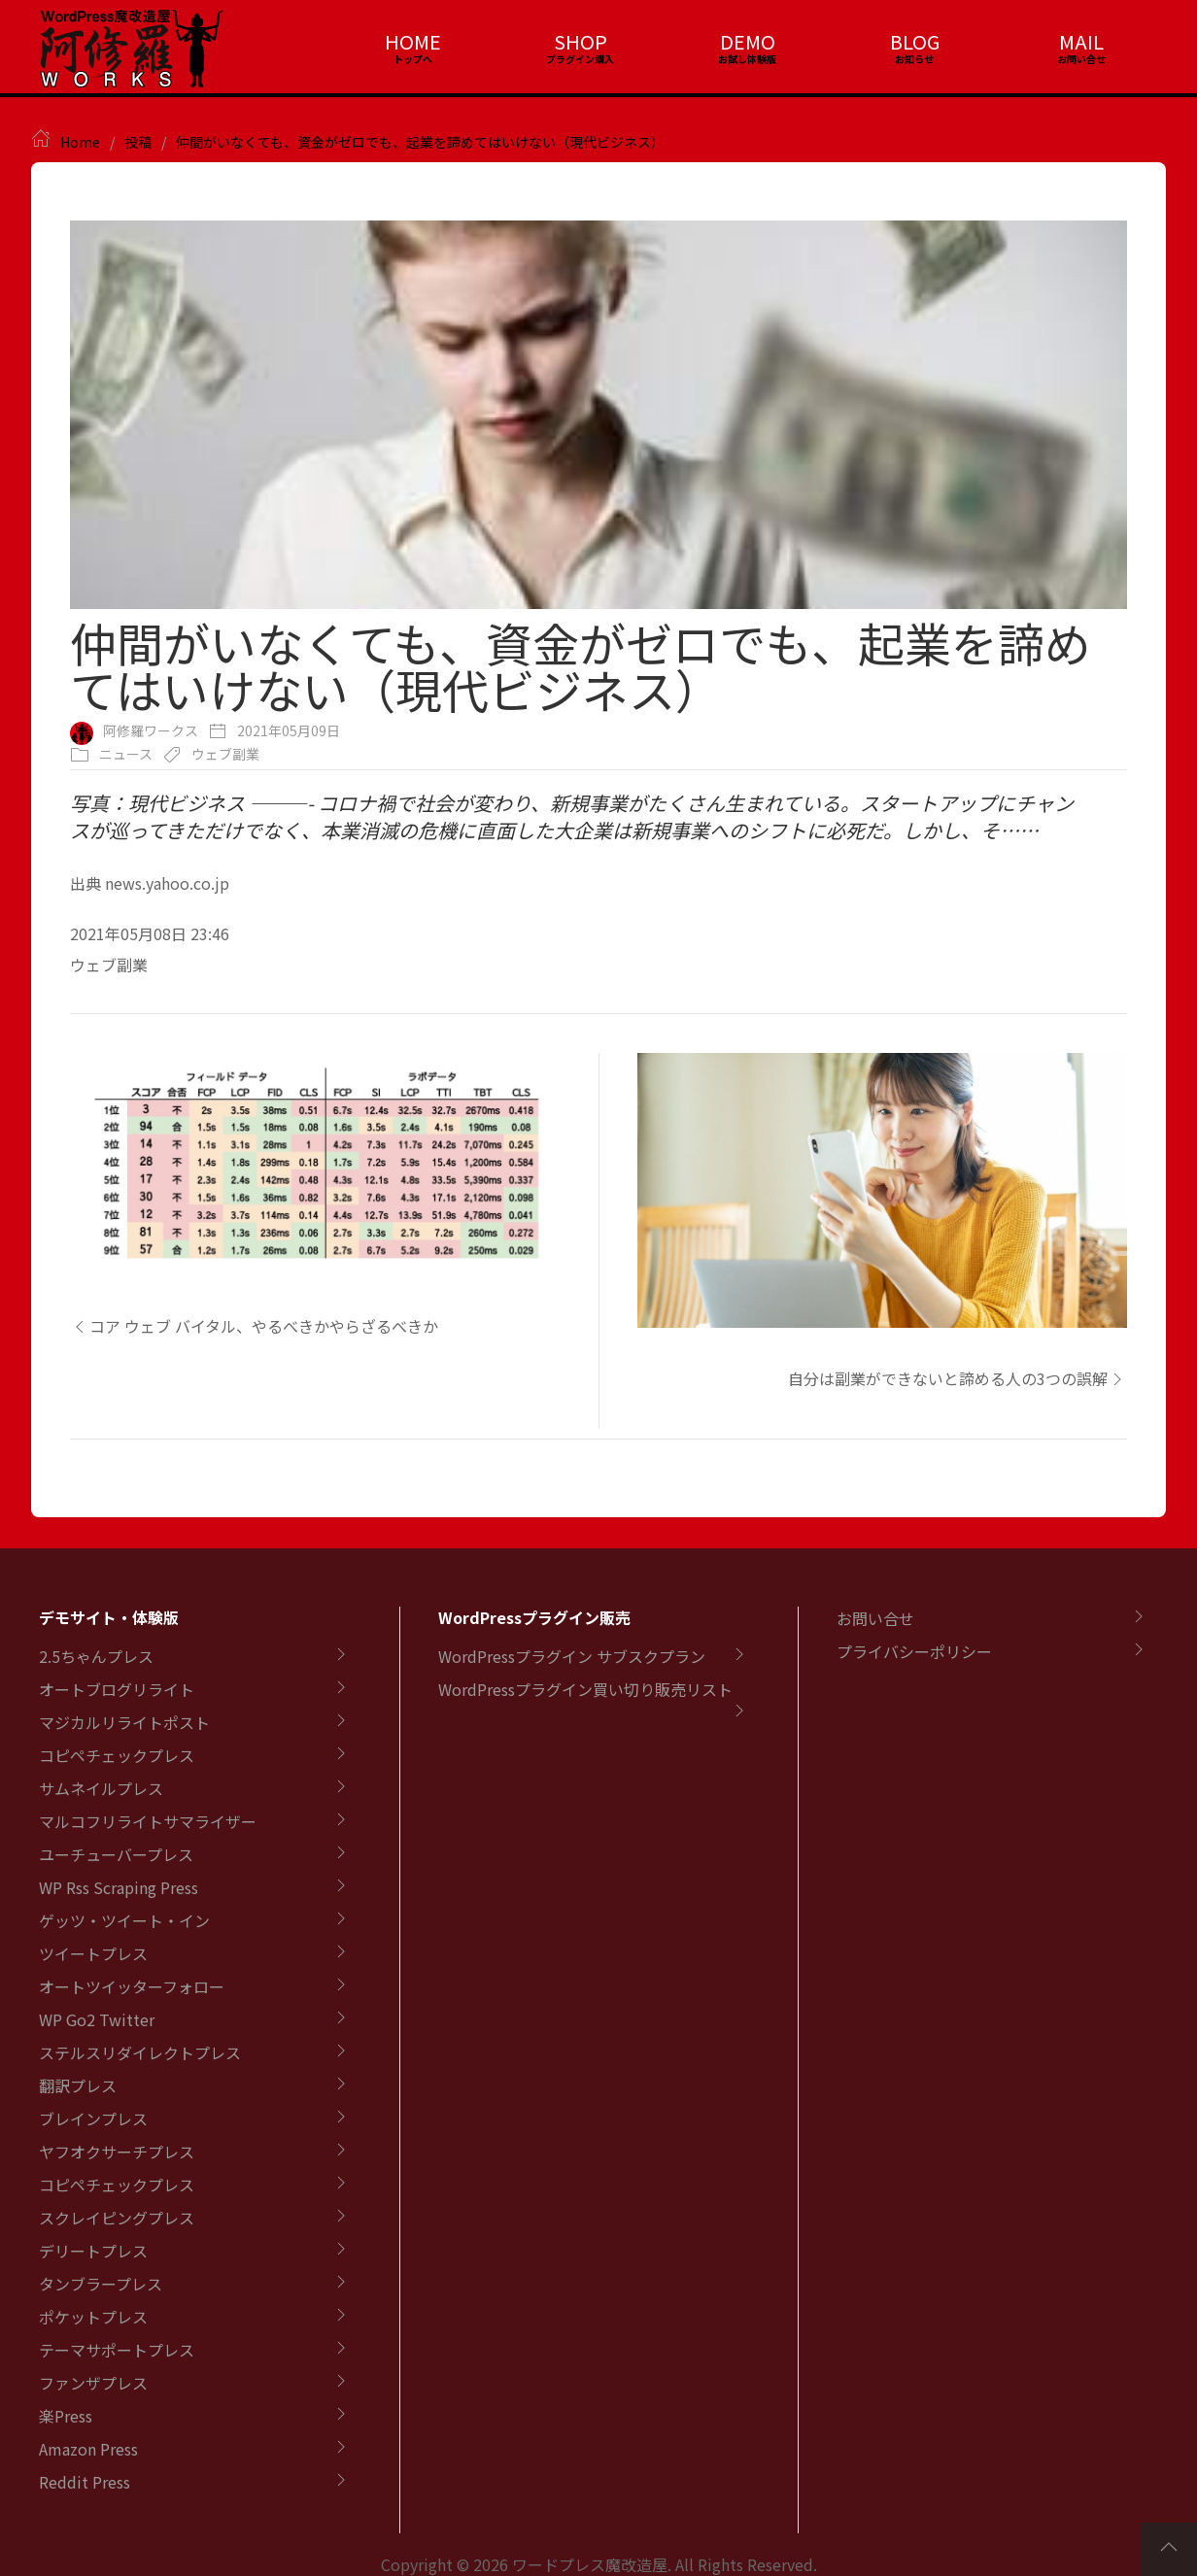  I want to click on ニュース, so click(126, 753).